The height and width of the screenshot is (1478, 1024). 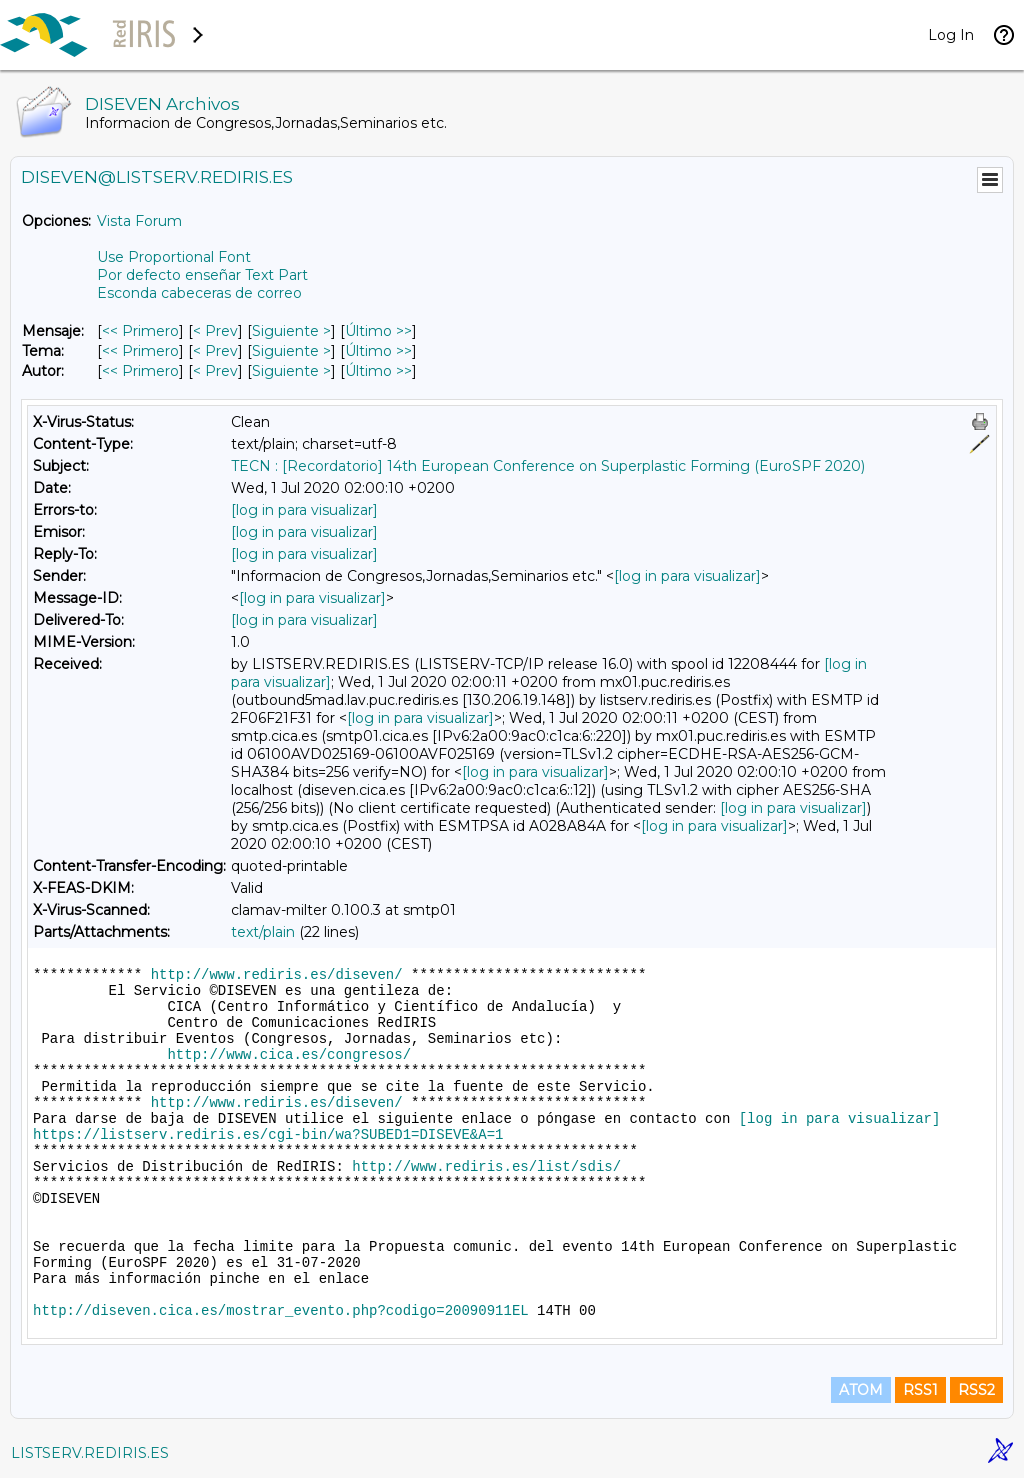 What do you see at coordinates (951, 35) in the screenshot?
I see `Log In` at bounding box center [951, 35].